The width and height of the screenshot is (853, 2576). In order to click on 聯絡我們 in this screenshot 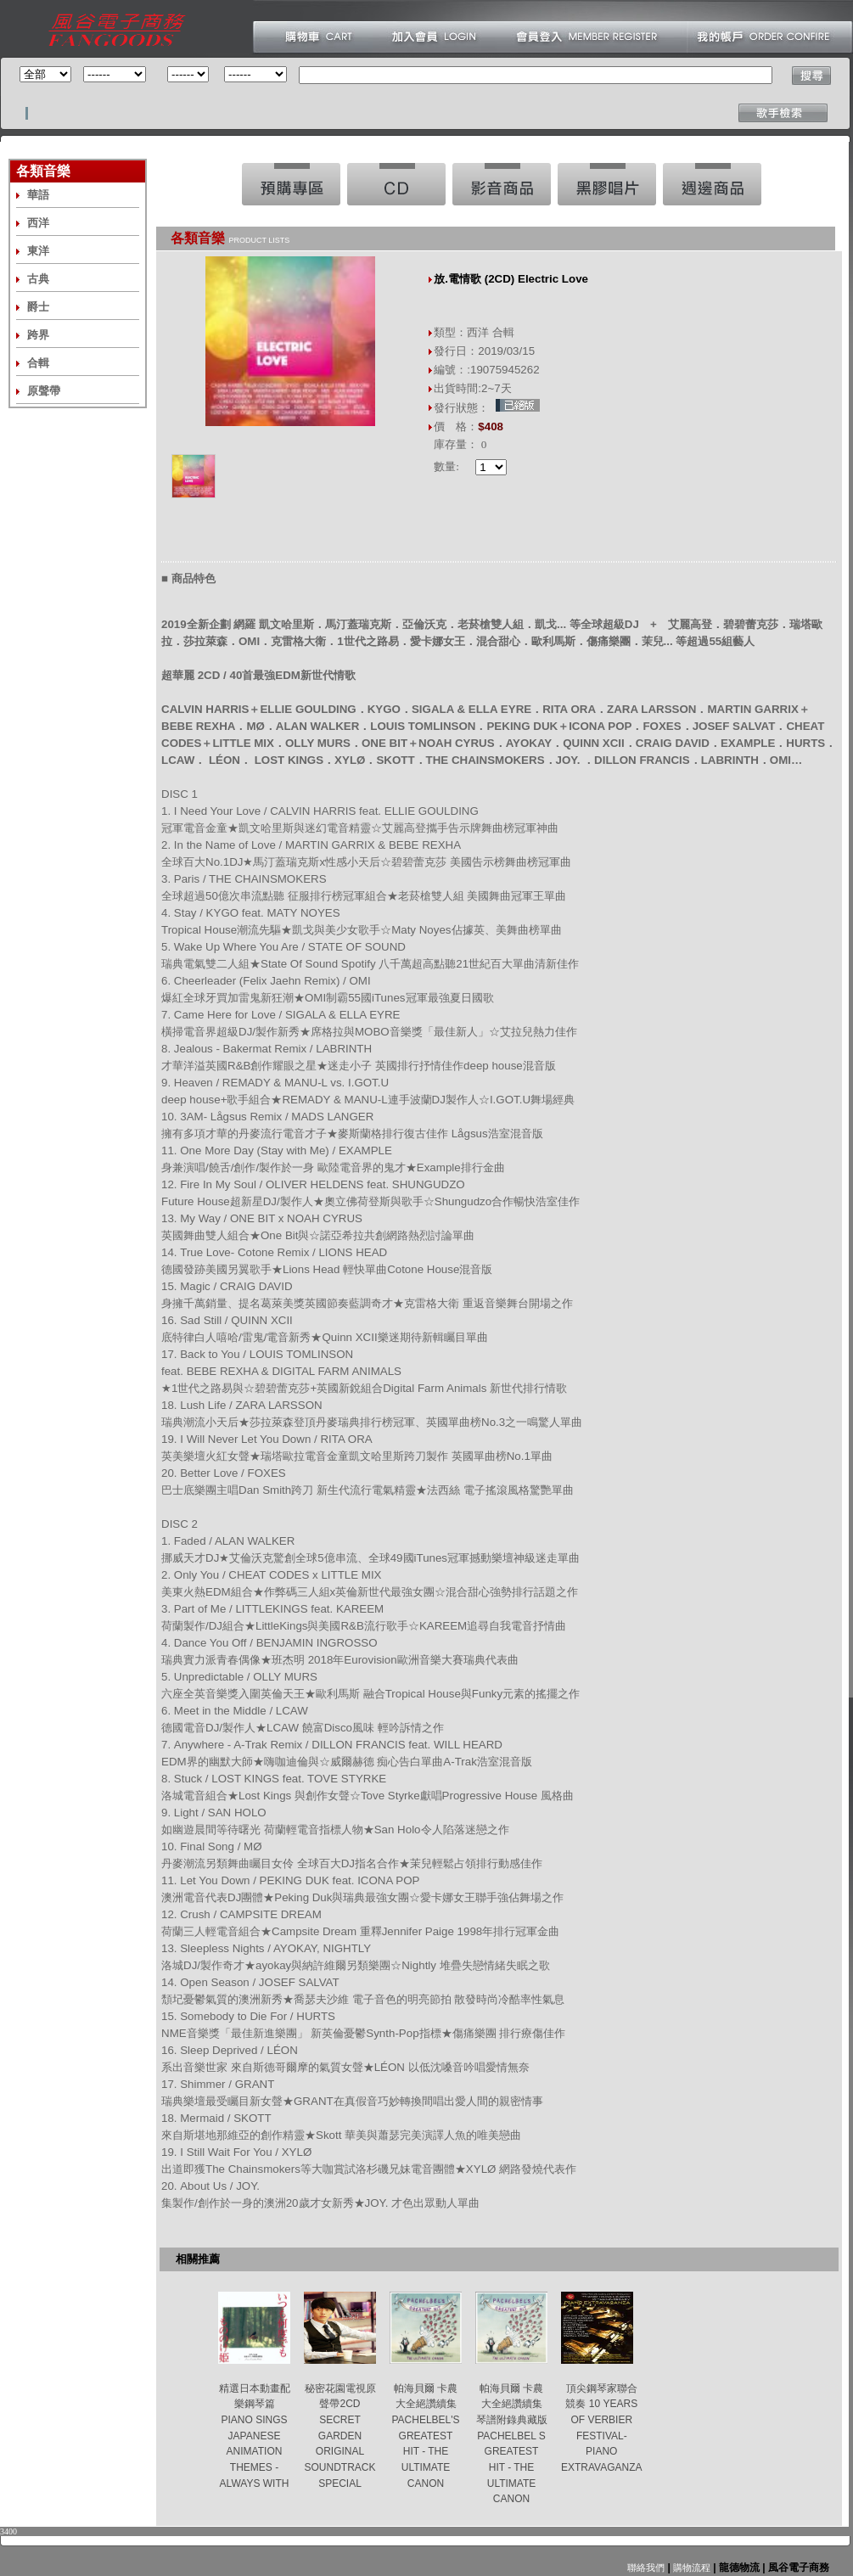, I will do `click(646, 2567)`.